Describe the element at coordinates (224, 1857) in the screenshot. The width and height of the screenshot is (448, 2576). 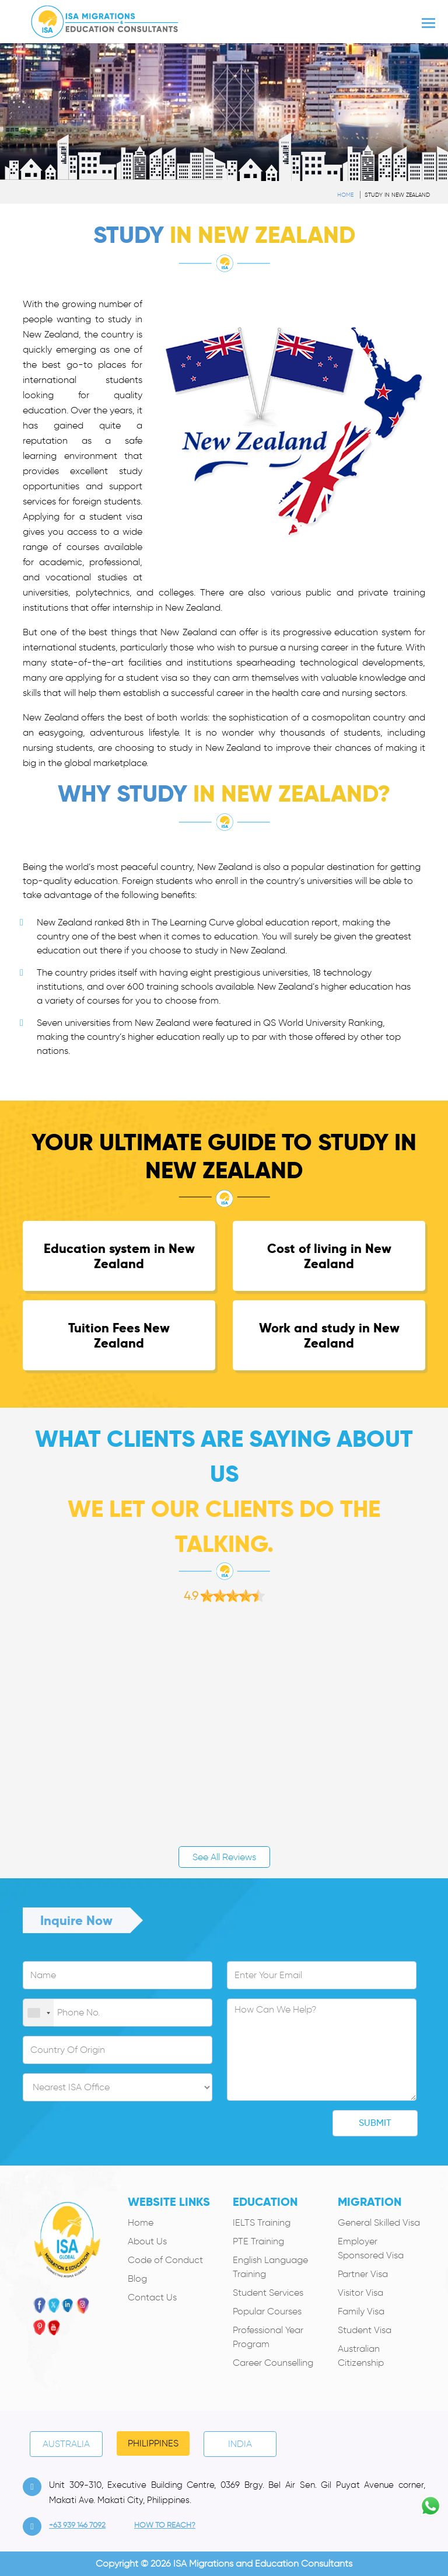
I see `See All Reviews` at that location.